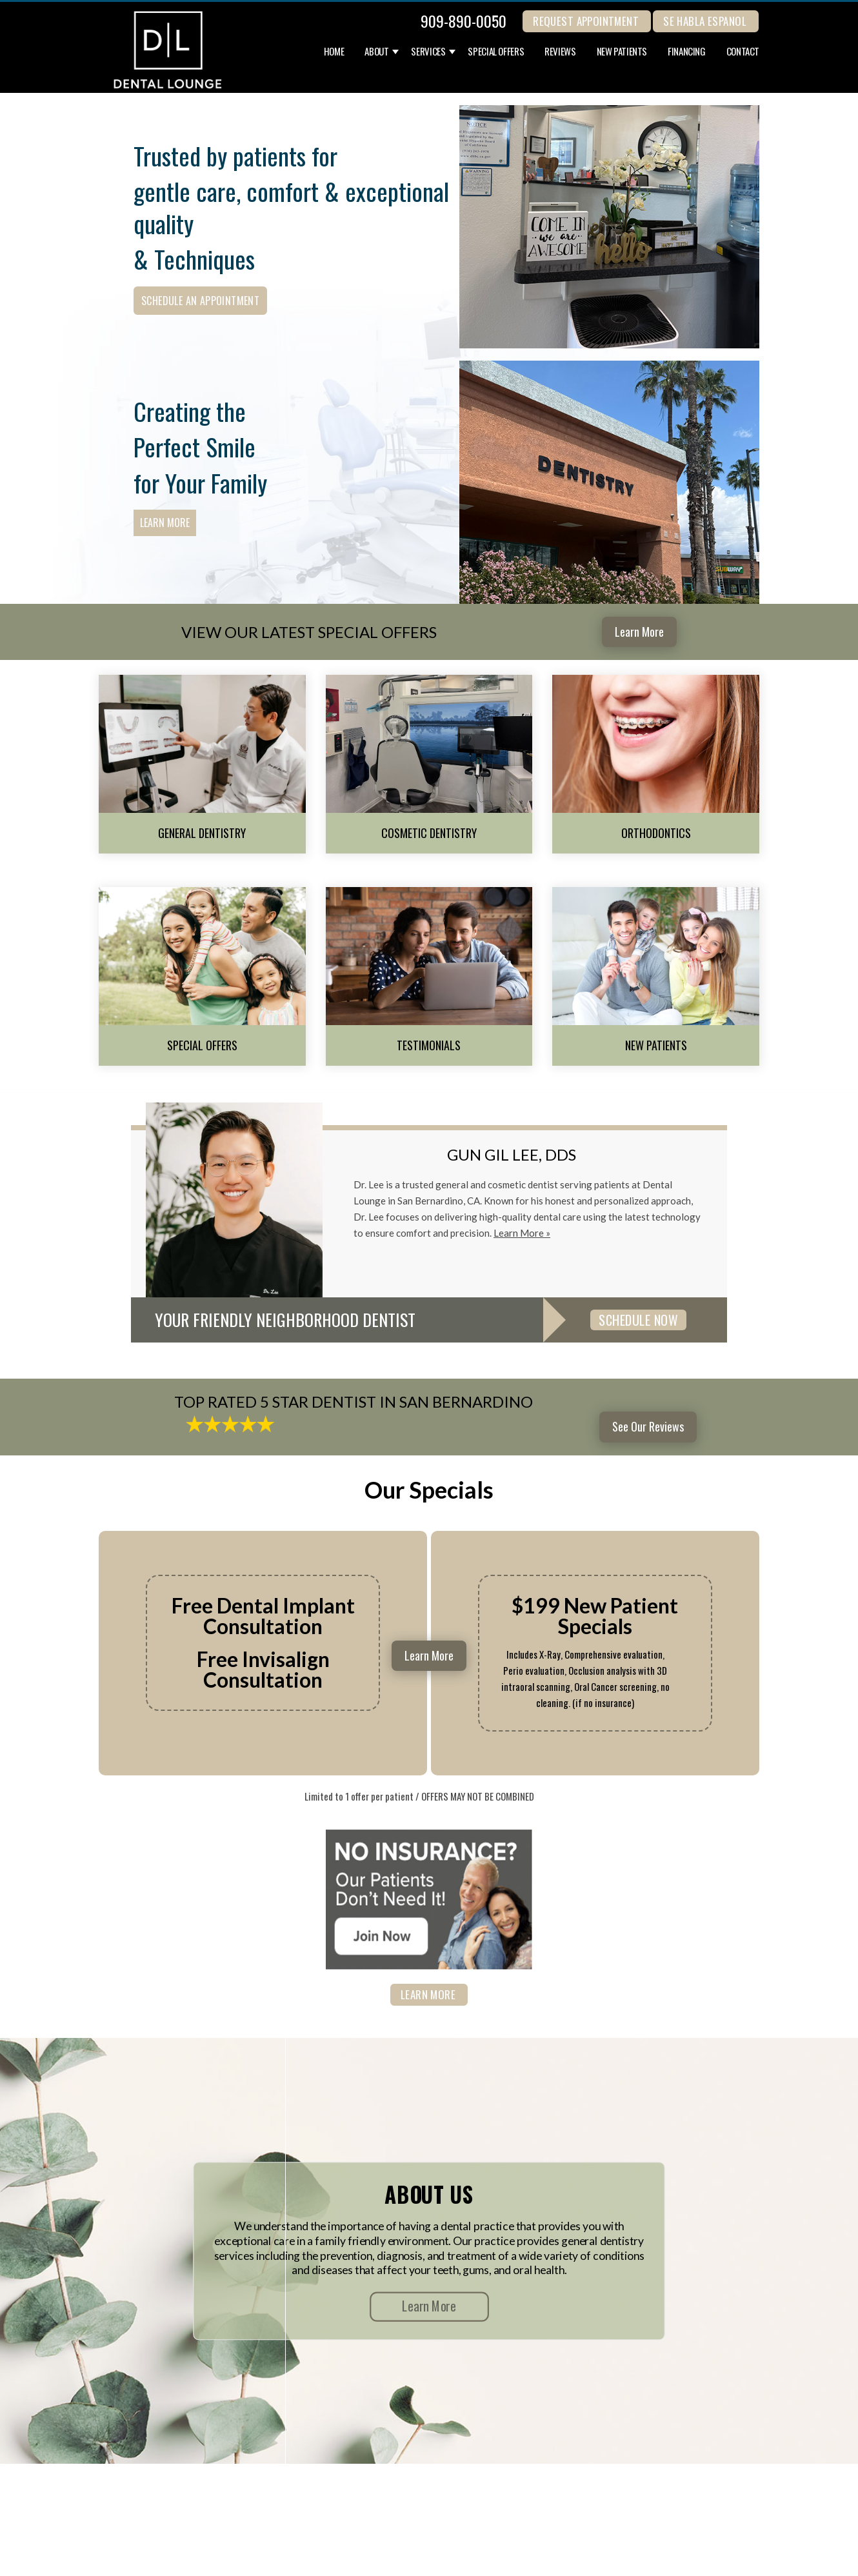 The image size is (858, 2576). I want to click on Schedule an Appointment, so click(200, 300).